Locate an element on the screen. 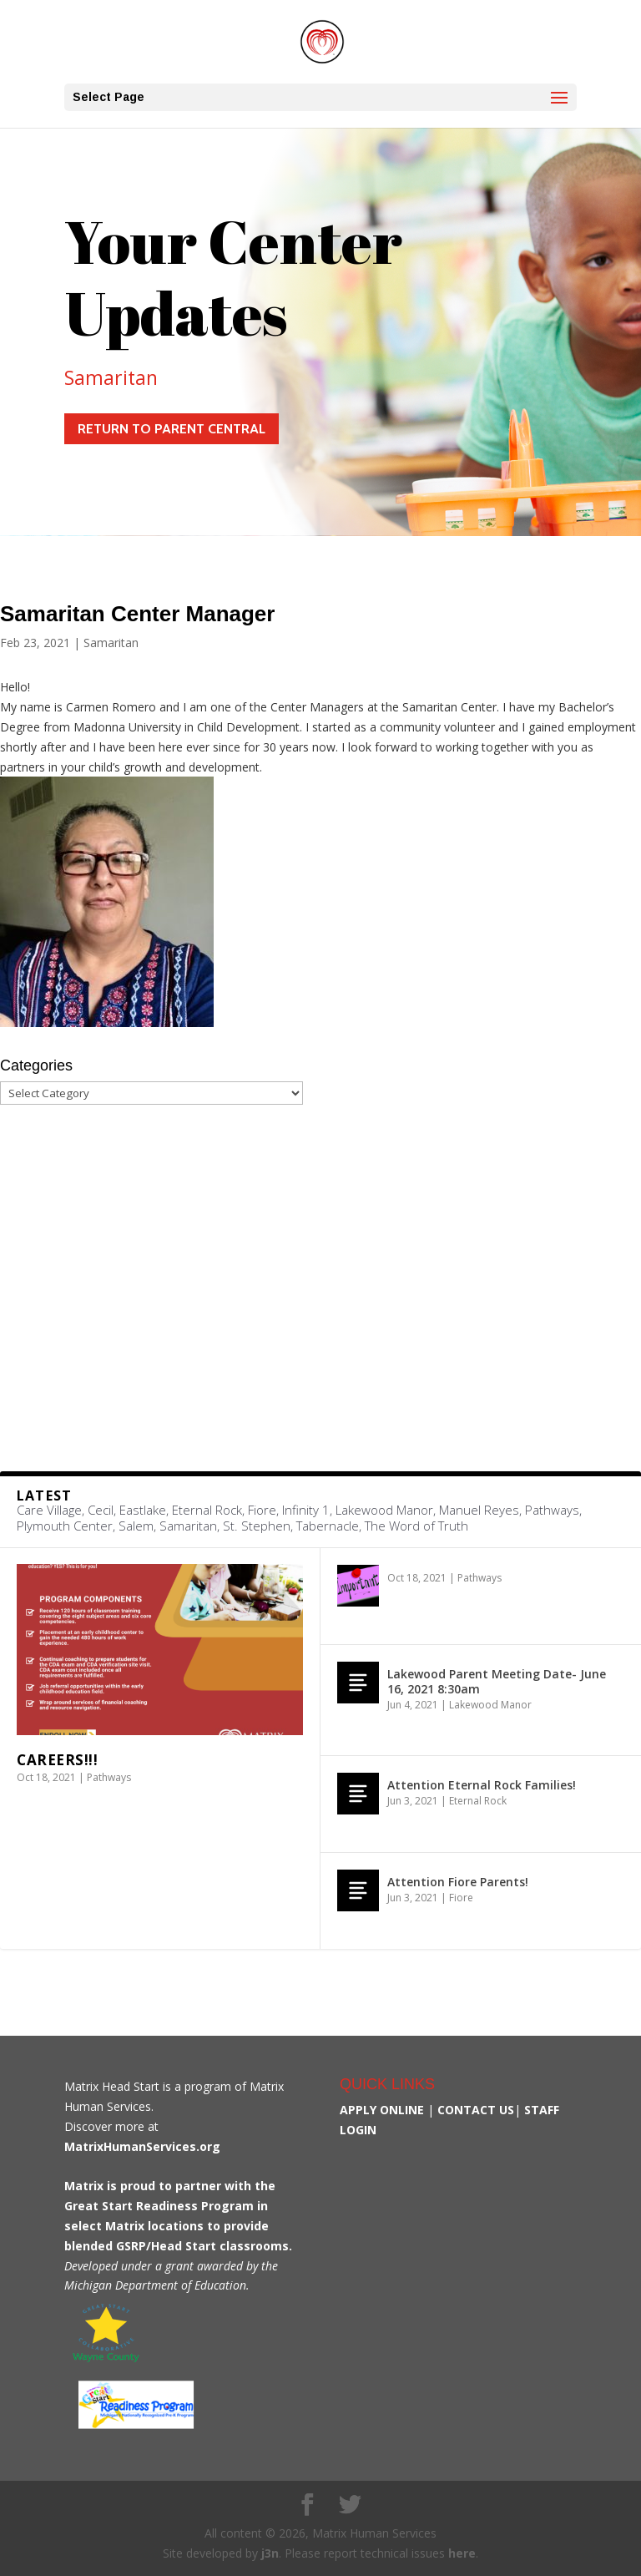  Lakewood Parent Meeting Date- June 16, 2021 8:30am is located at coordinates (496, 1681).